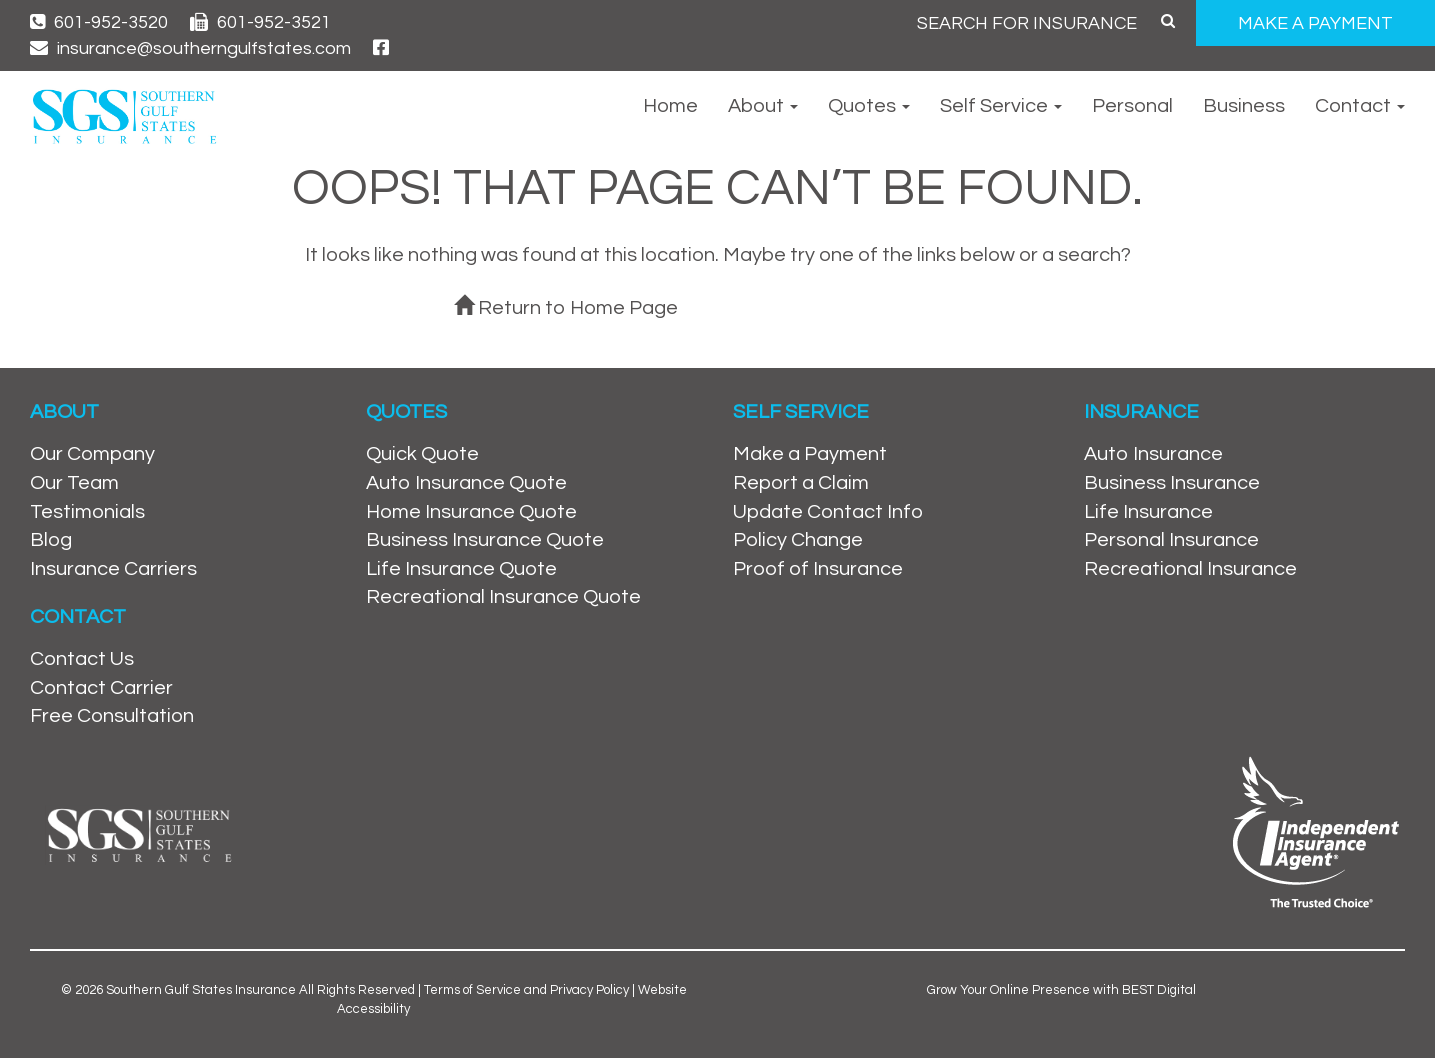 This screenshot has height=1058, width=1435. What do you see at coordinates (1171, 540) in the screenshot?
I see `Personal Insurance` at bounding box center [1171, 540].